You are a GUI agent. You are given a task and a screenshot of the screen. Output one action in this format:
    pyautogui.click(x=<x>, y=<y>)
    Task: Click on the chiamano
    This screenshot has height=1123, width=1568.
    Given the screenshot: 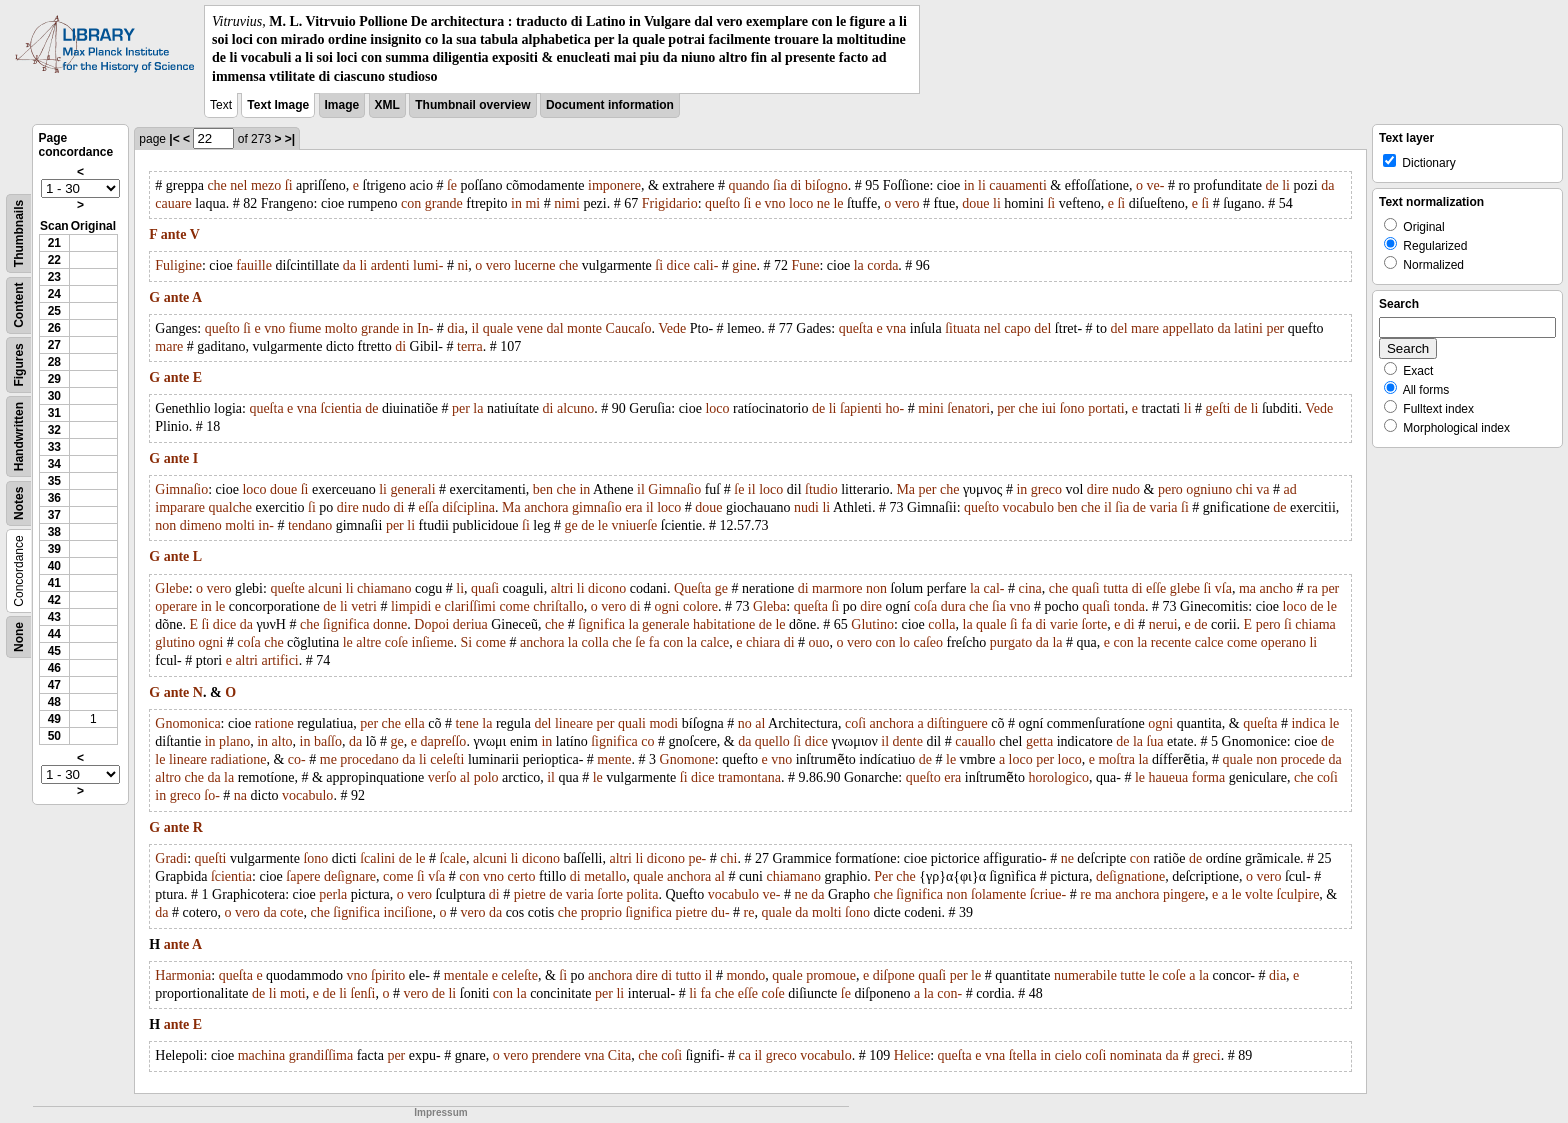 What is the action you would take?
    pyautogui.click(x=384, y=588)
    